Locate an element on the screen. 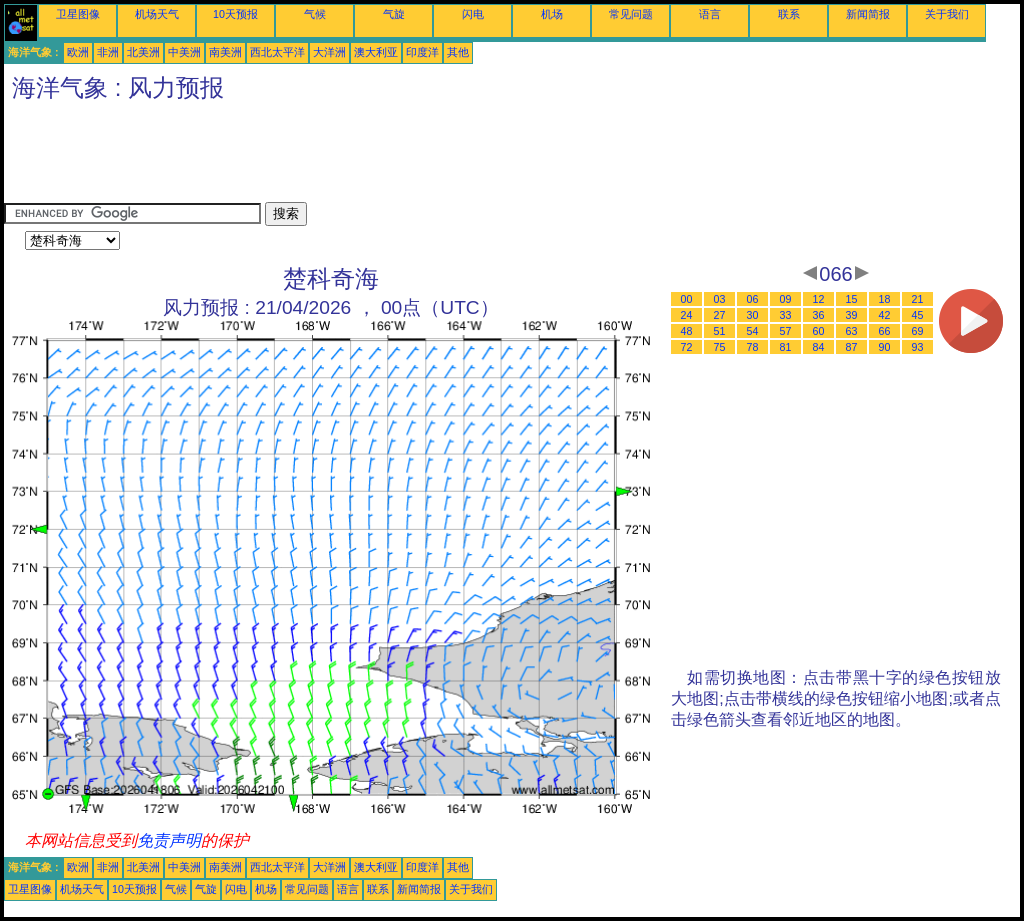 The height and width of the screenshot is (921, 1024). 27 is located at coordinates (720, 315).